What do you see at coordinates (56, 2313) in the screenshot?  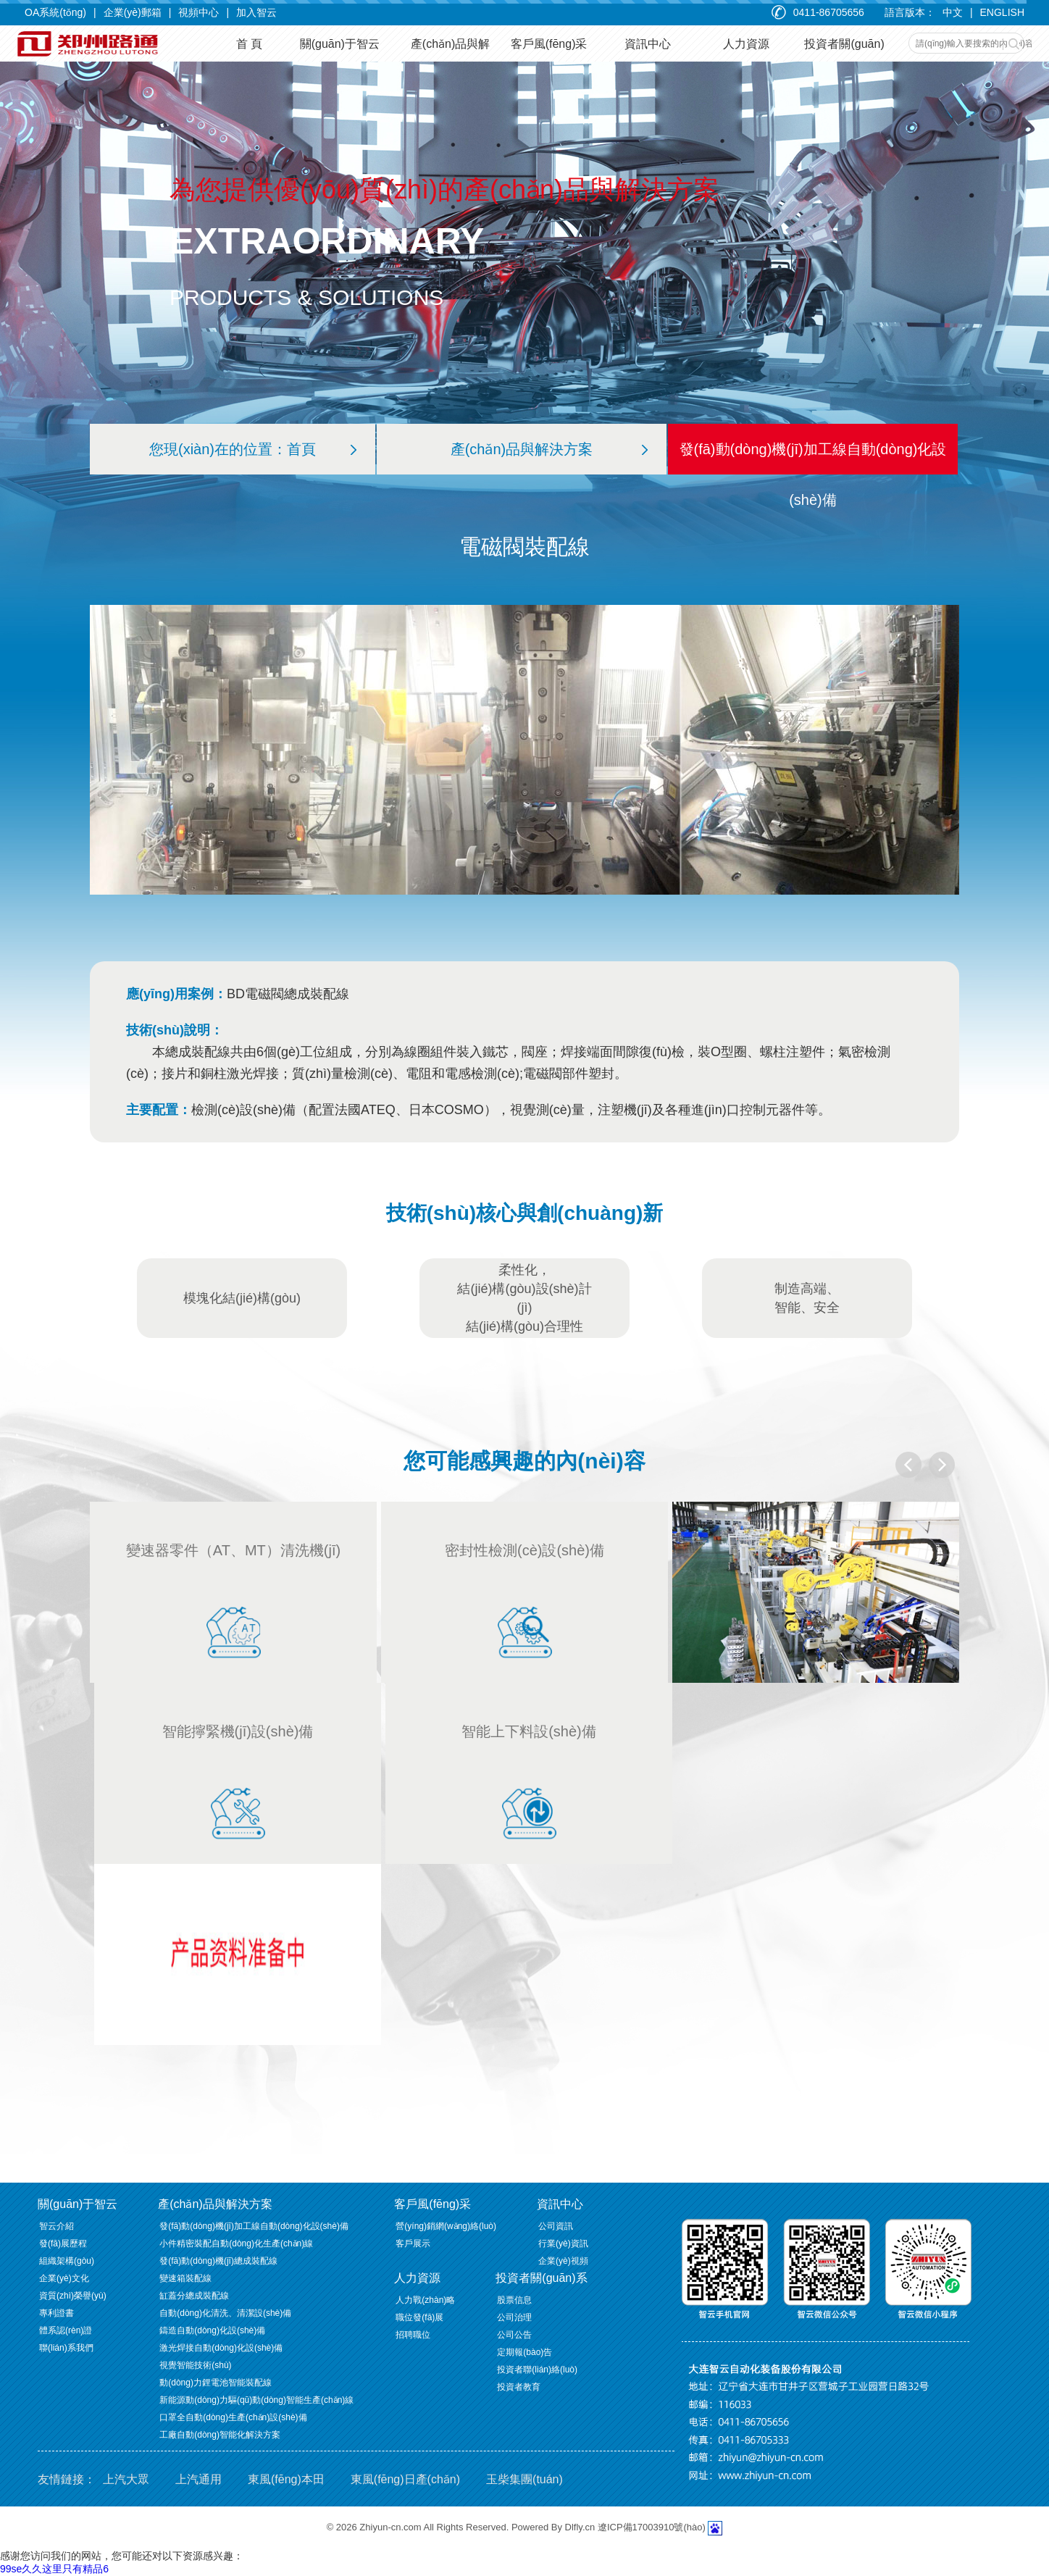 I see `專利證書` at bounding box center [56, 2313].